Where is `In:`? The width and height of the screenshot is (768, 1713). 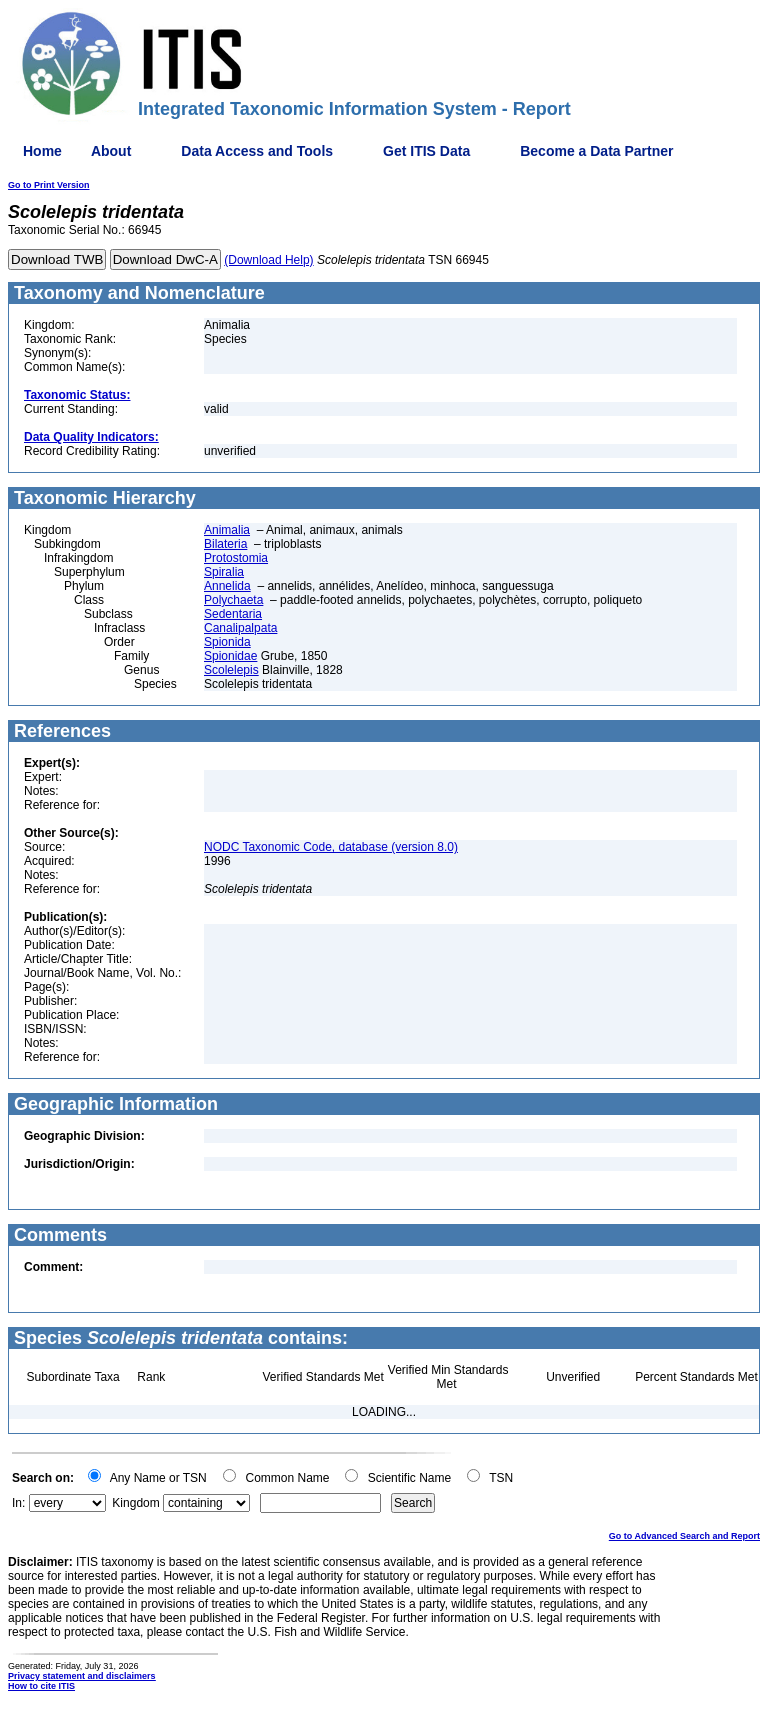 In: is located at coordinates (18, 1503).